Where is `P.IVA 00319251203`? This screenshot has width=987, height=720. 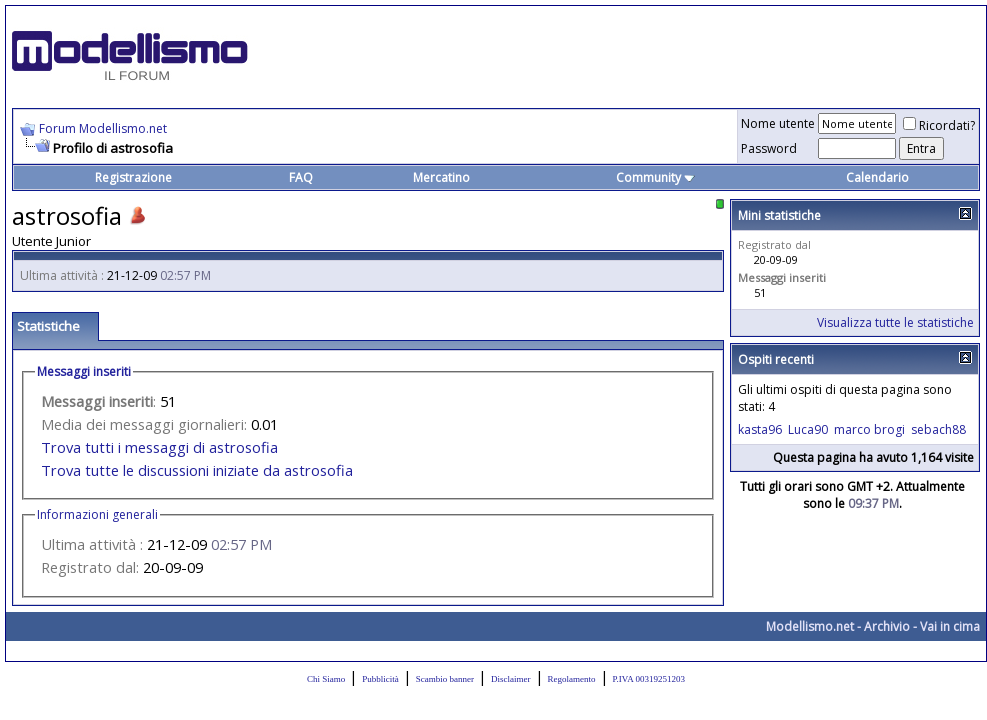 P.IVA 00319251203 is located at coordinates (649, 679).